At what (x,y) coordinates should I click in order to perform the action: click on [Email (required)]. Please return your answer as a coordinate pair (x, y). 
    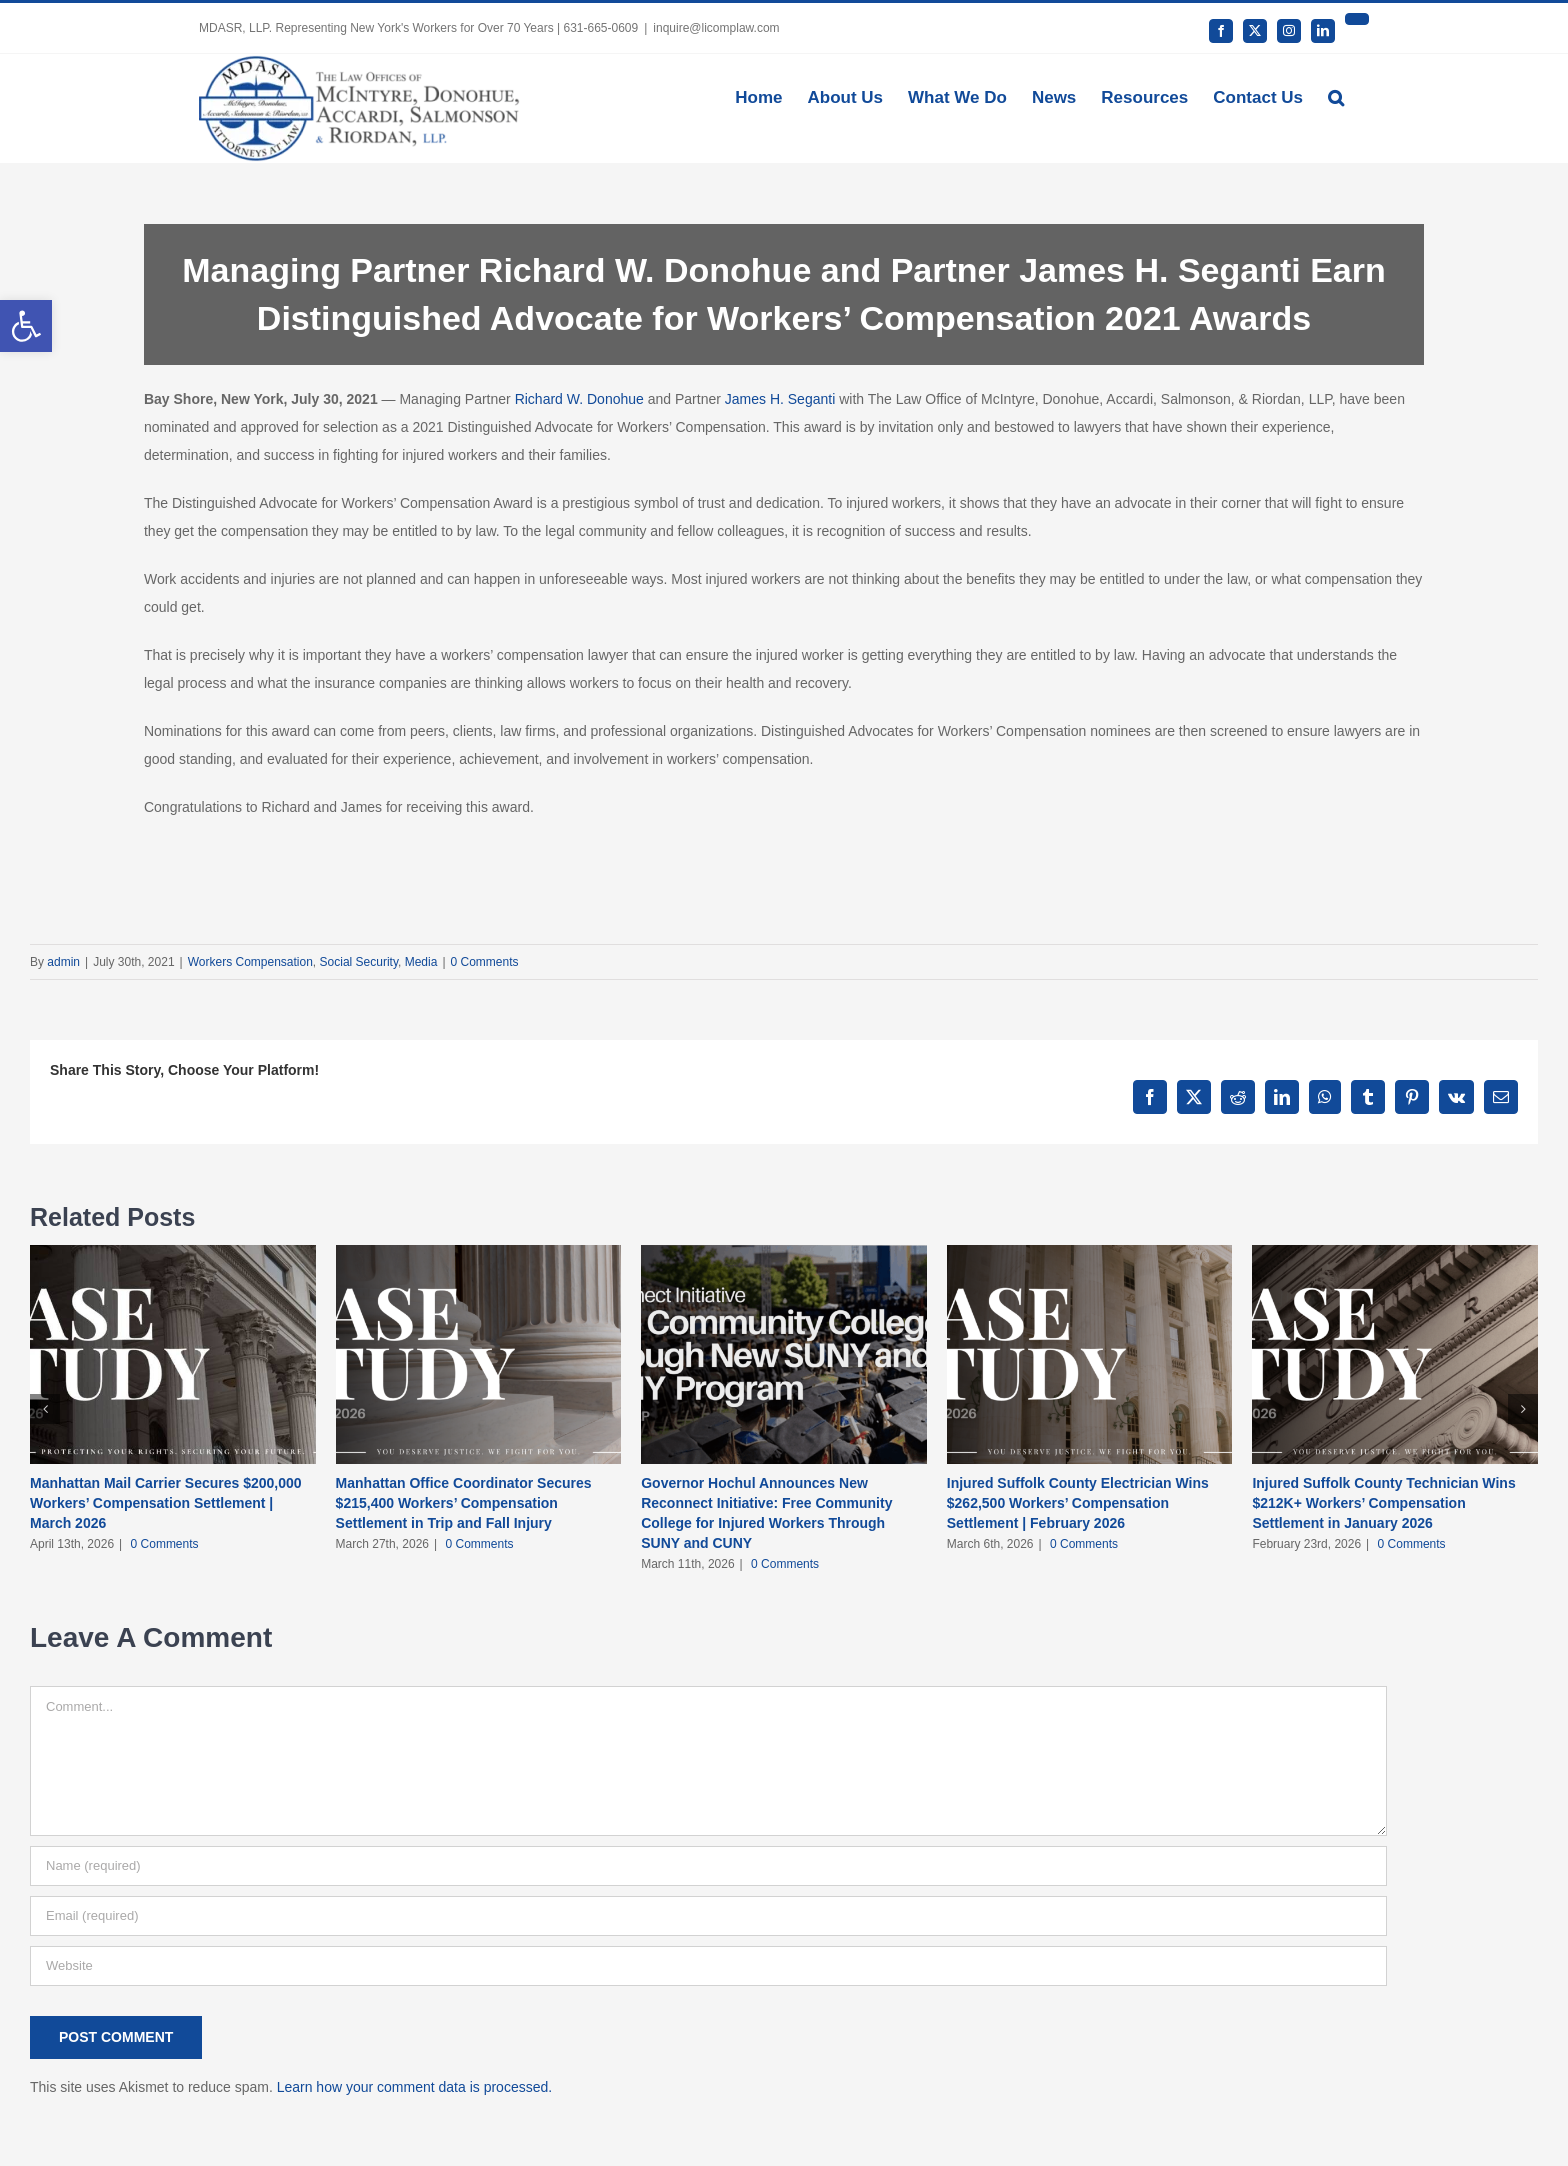
    Looking at the image, I should click on (708, 1916).